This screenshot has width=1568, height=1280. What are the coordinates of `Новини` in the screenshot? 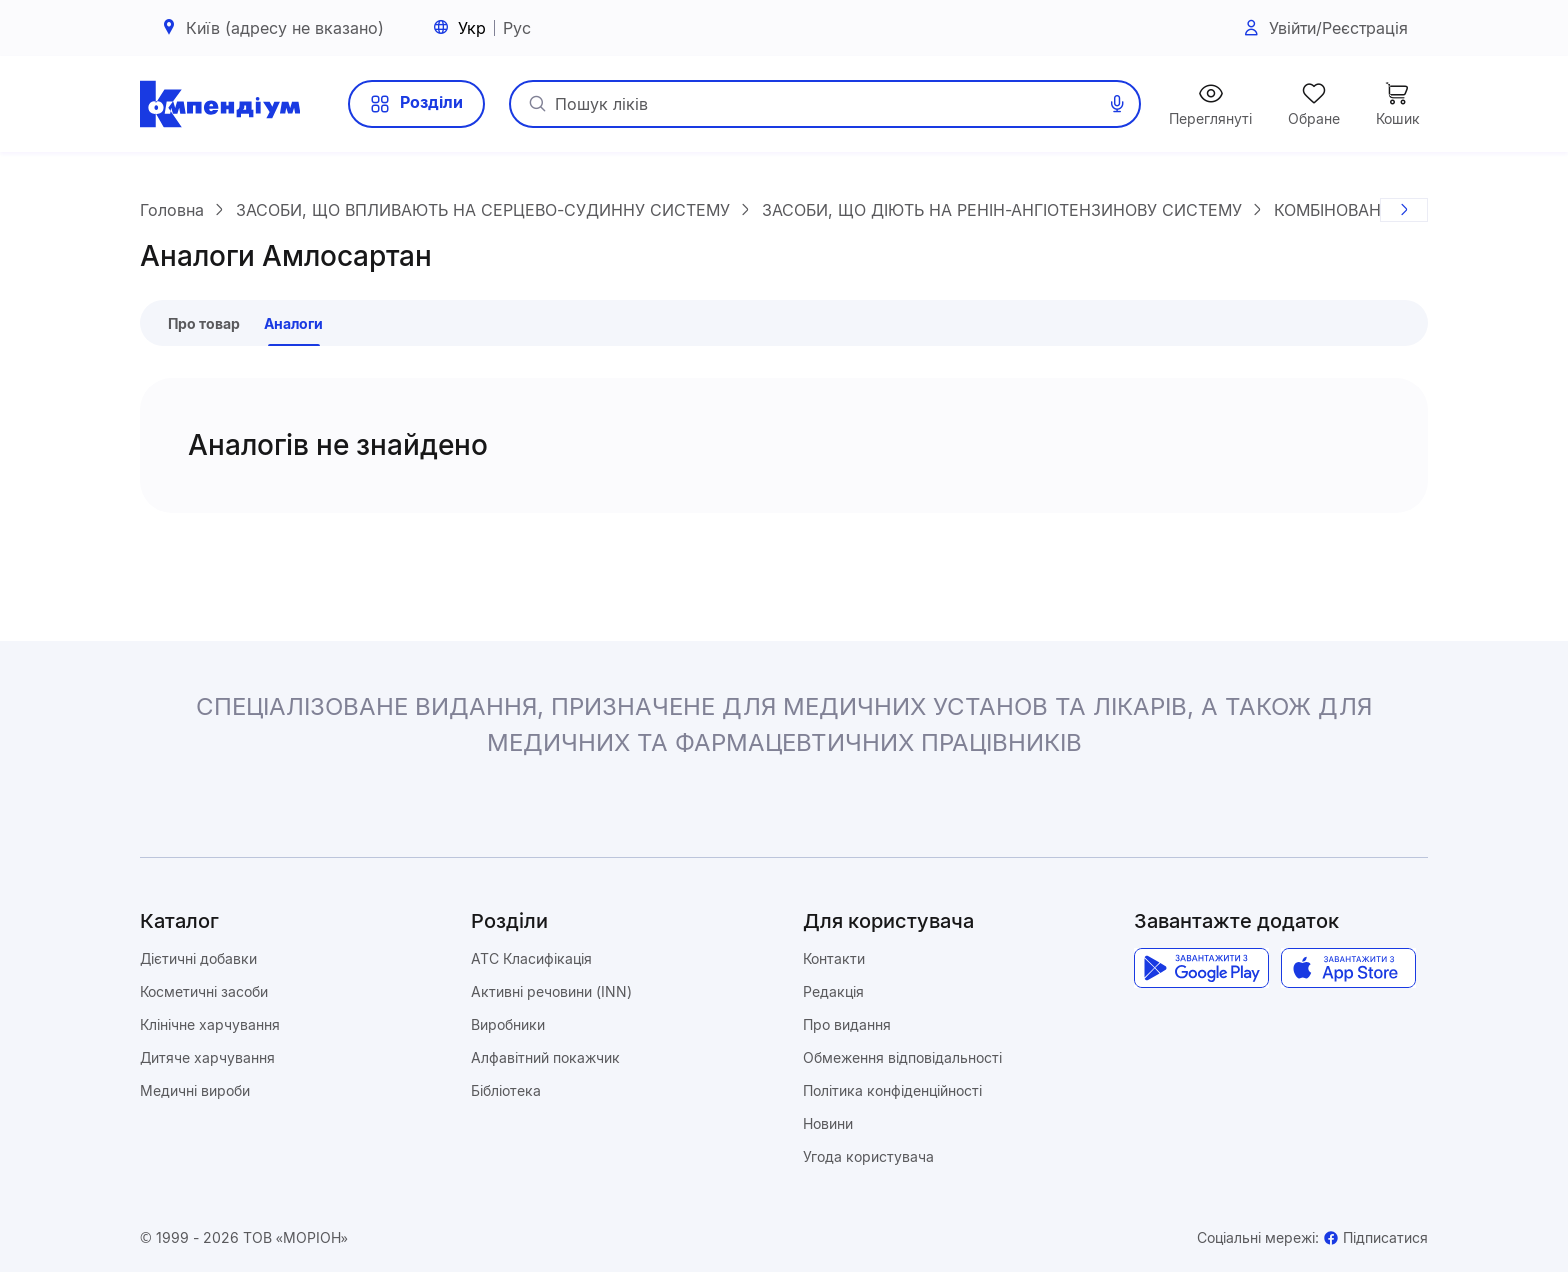 It's located at (828, 1131).